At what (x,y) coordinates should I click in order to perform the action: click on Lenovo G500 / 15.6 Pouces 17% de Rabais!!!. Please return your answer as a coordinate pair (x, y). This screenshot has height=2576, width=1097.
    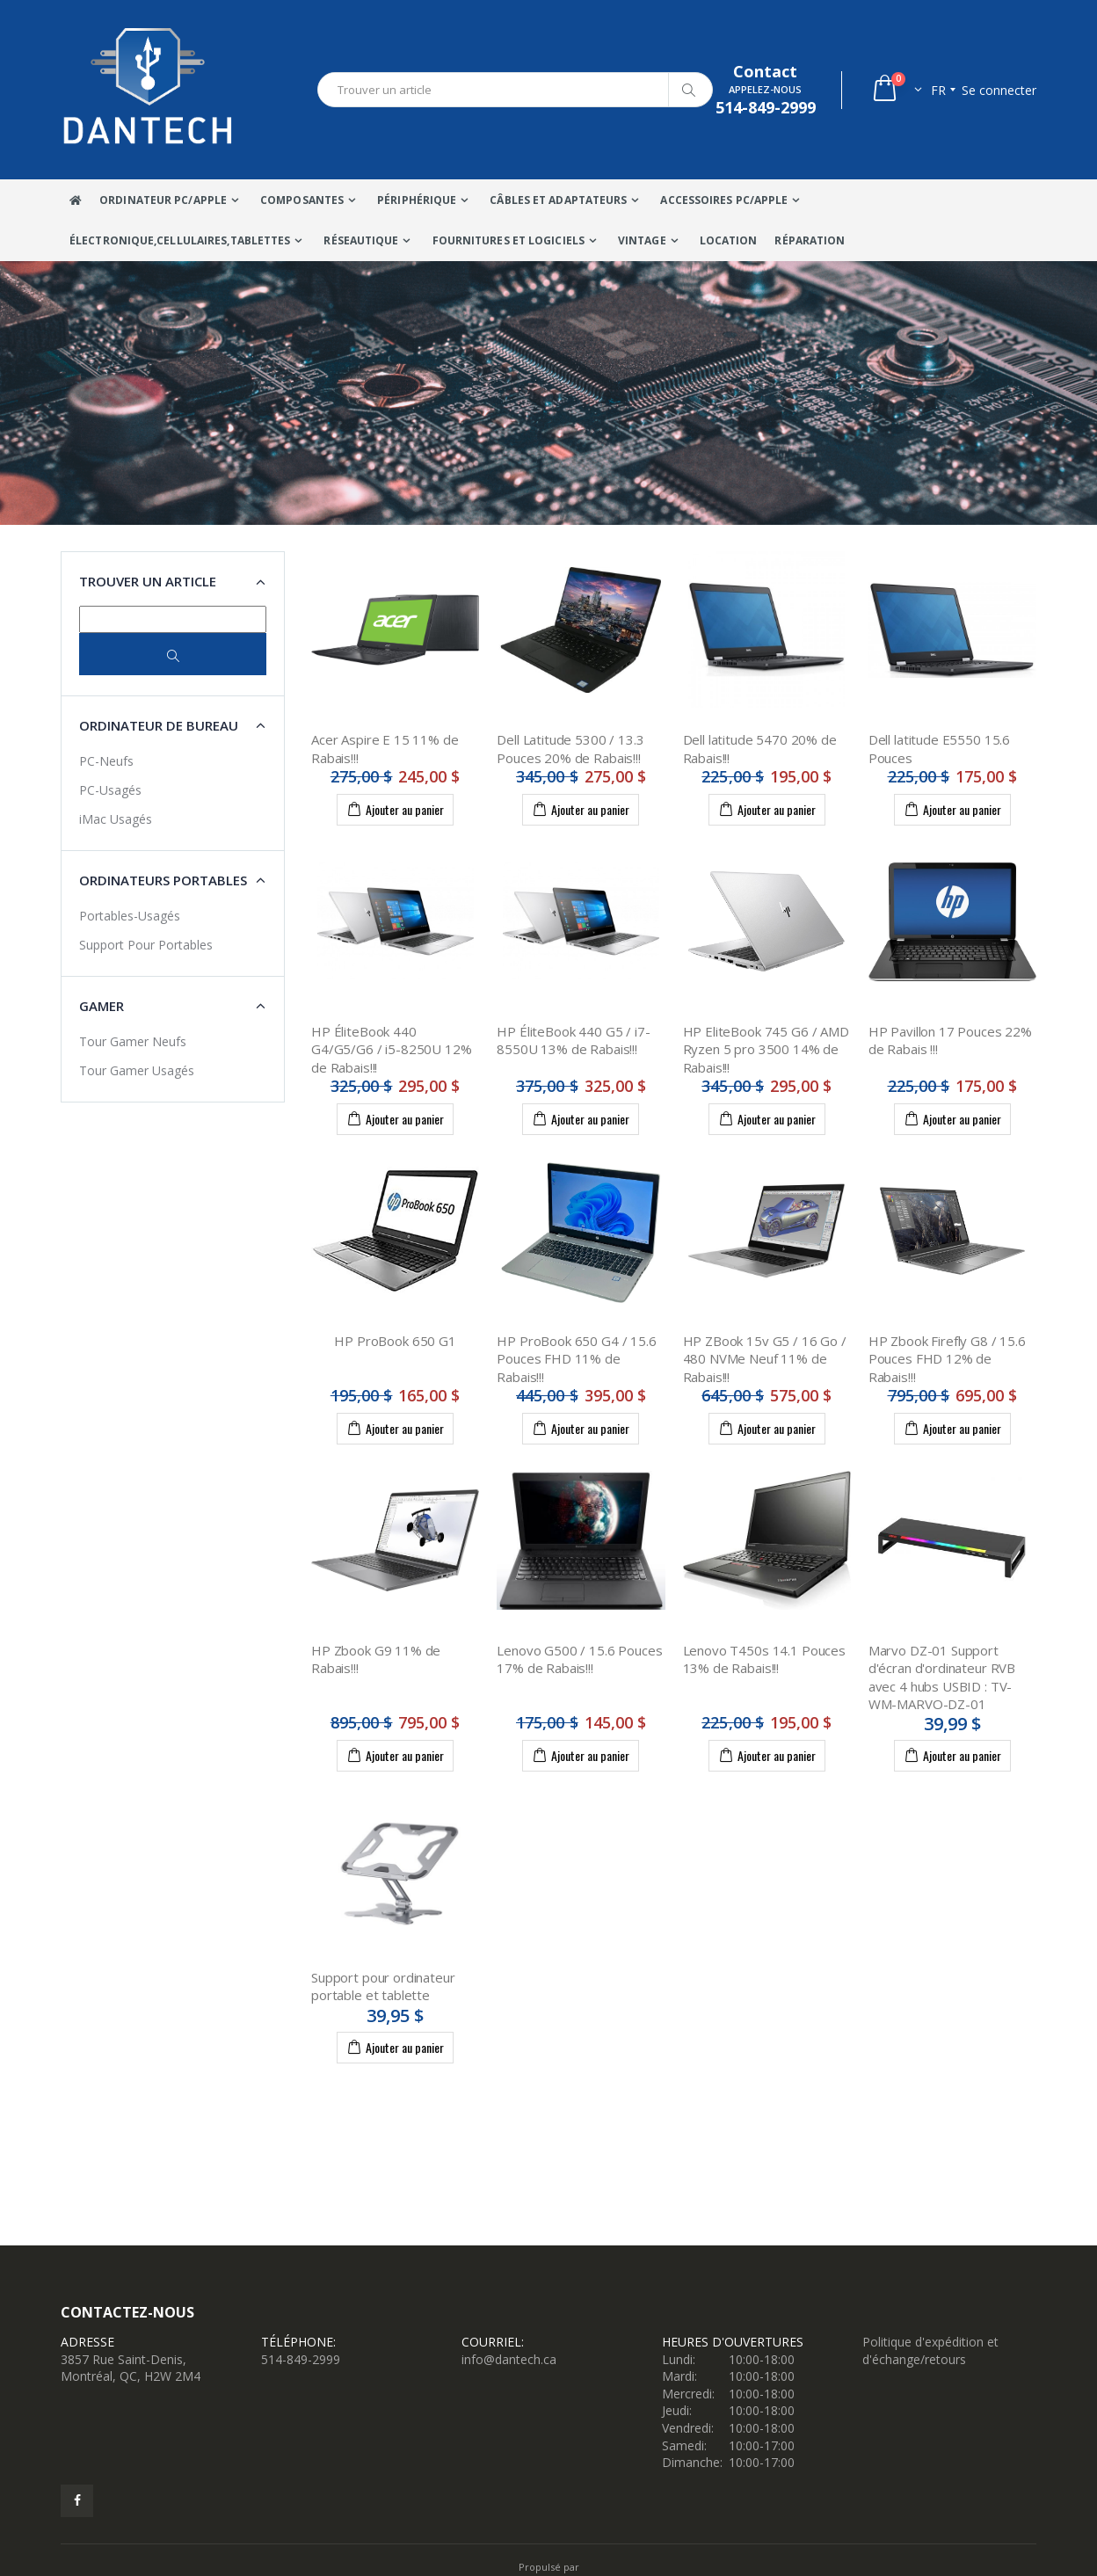
    Looking at the image, I should click on (579, 1659).